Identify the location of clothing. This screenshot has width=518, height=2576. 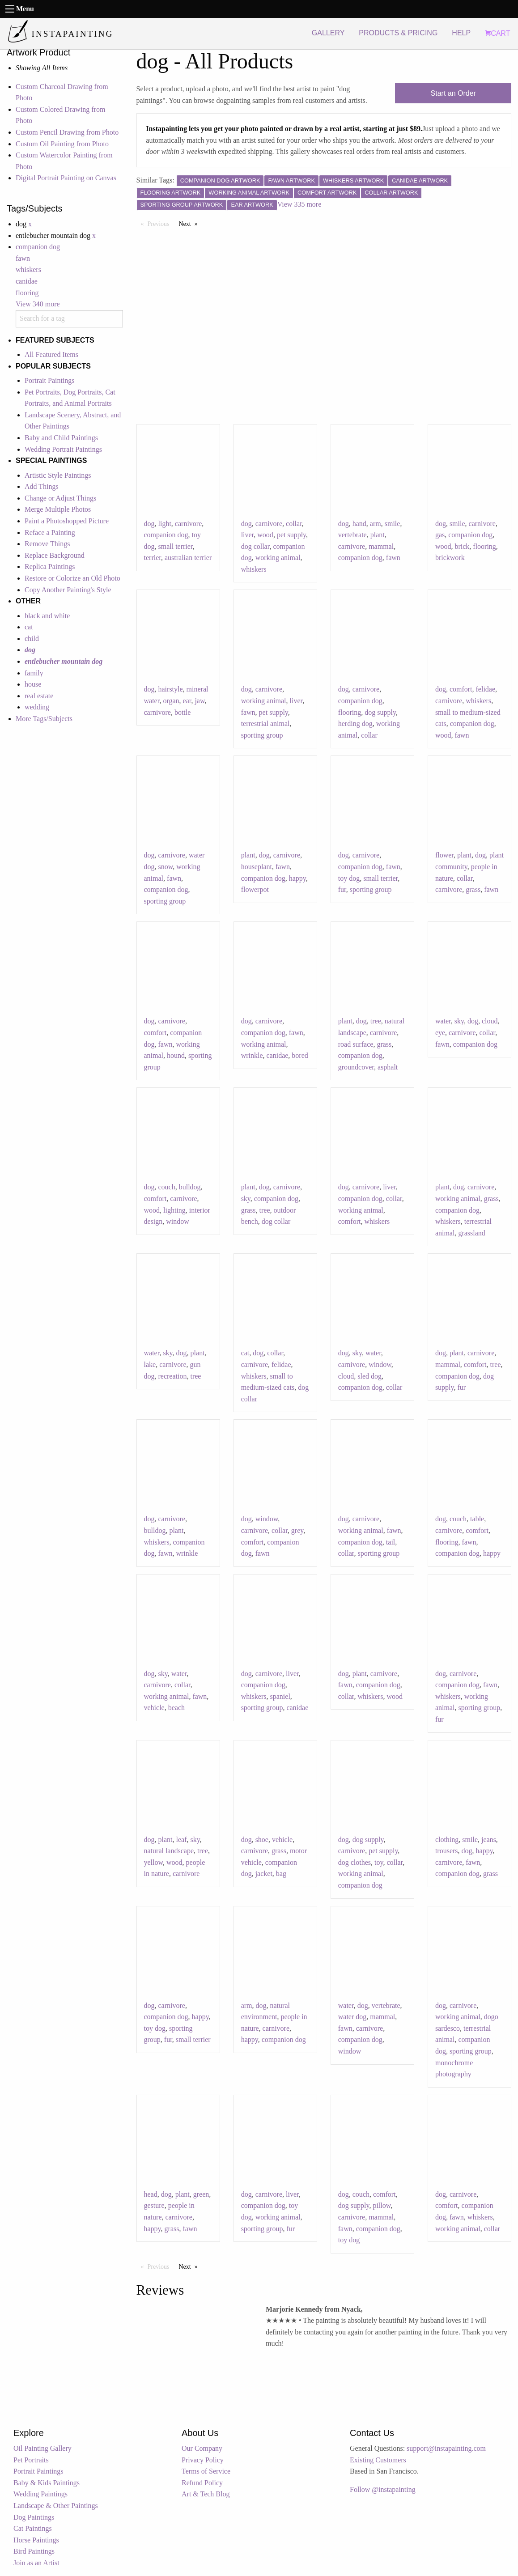
(447, 1839).